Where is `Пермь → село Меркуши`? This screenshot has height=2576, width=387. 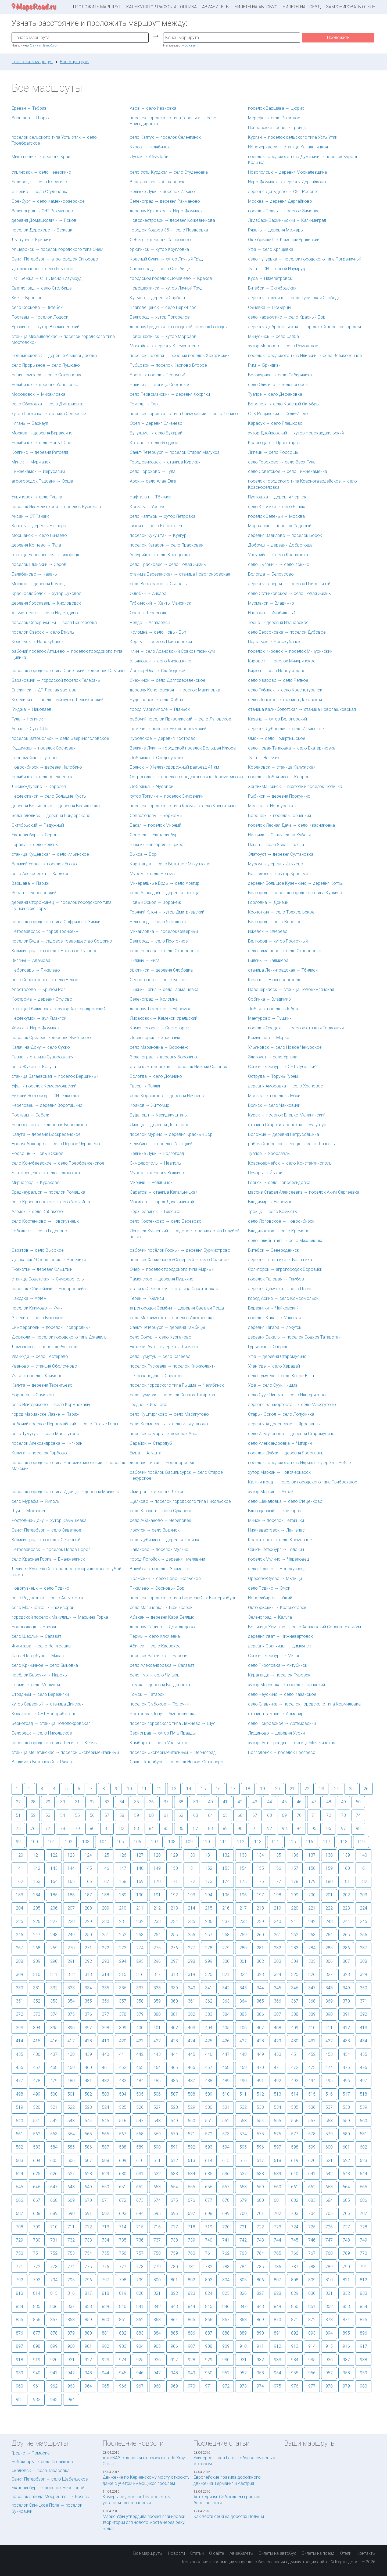
Пермь → село Меркуши is located at coordinates (36, 1684).